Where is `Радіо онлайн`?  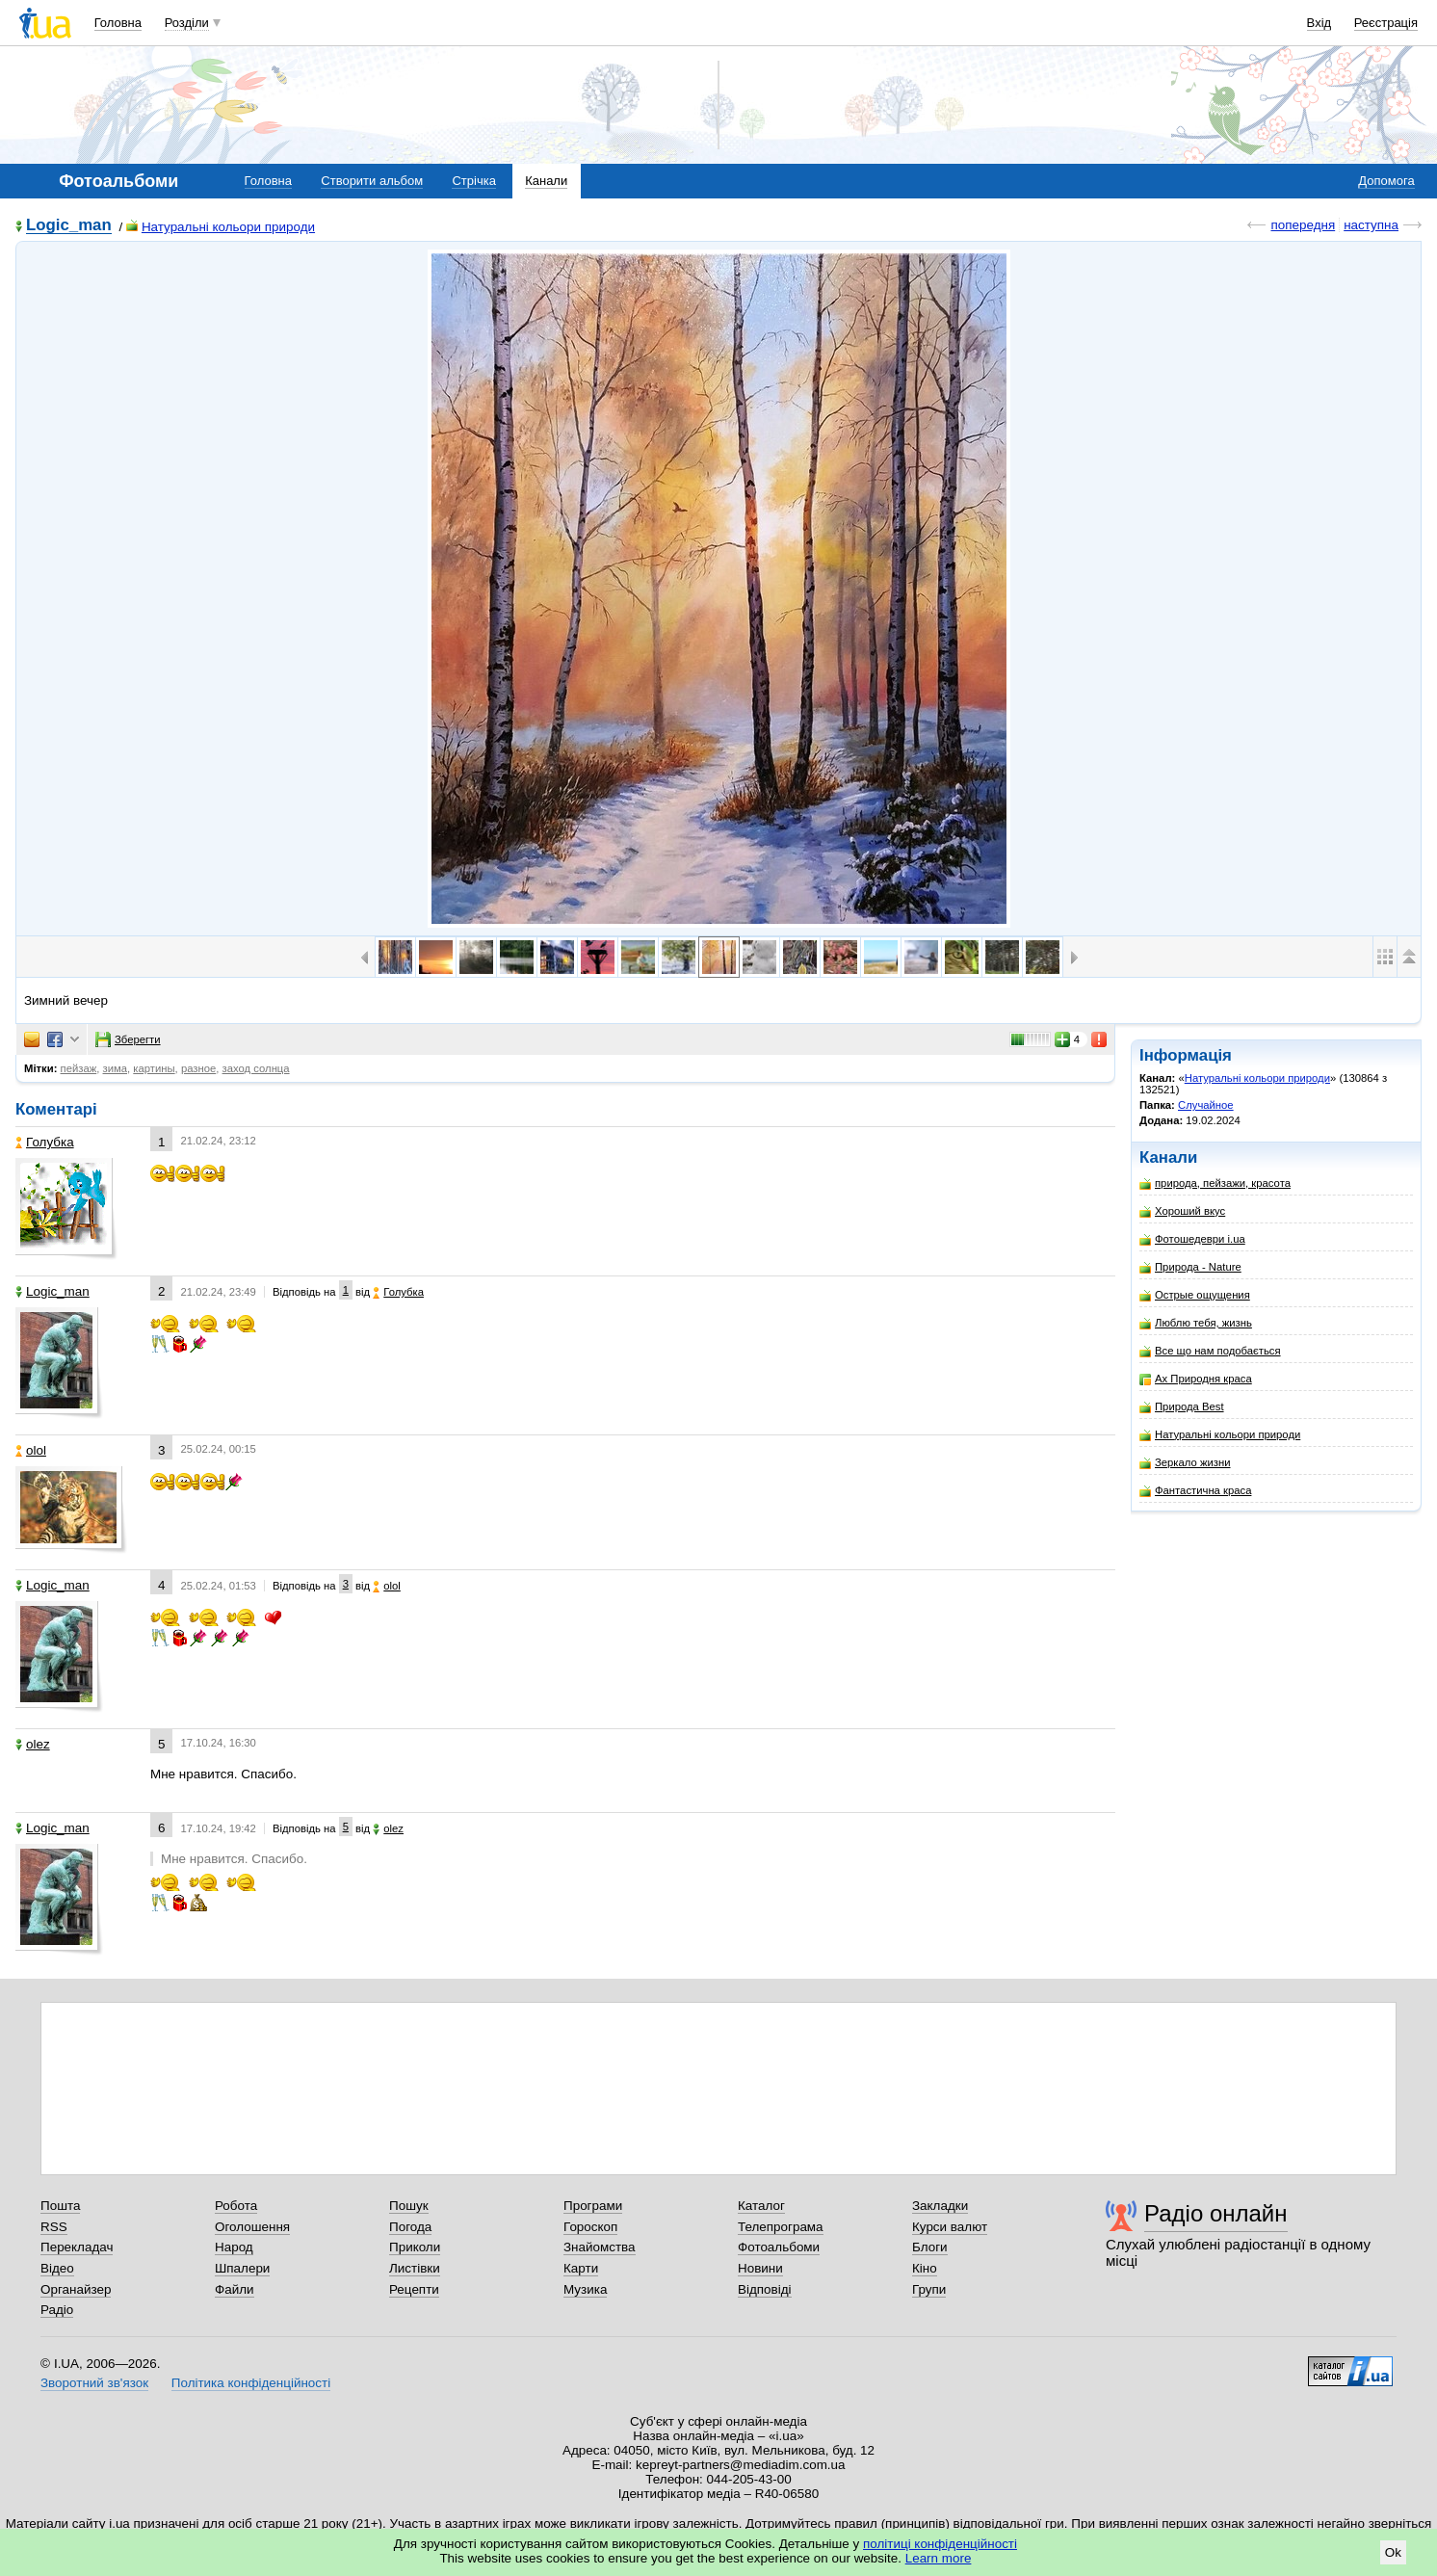 Радіо онлайн is located at coordinates (1216, 2213).